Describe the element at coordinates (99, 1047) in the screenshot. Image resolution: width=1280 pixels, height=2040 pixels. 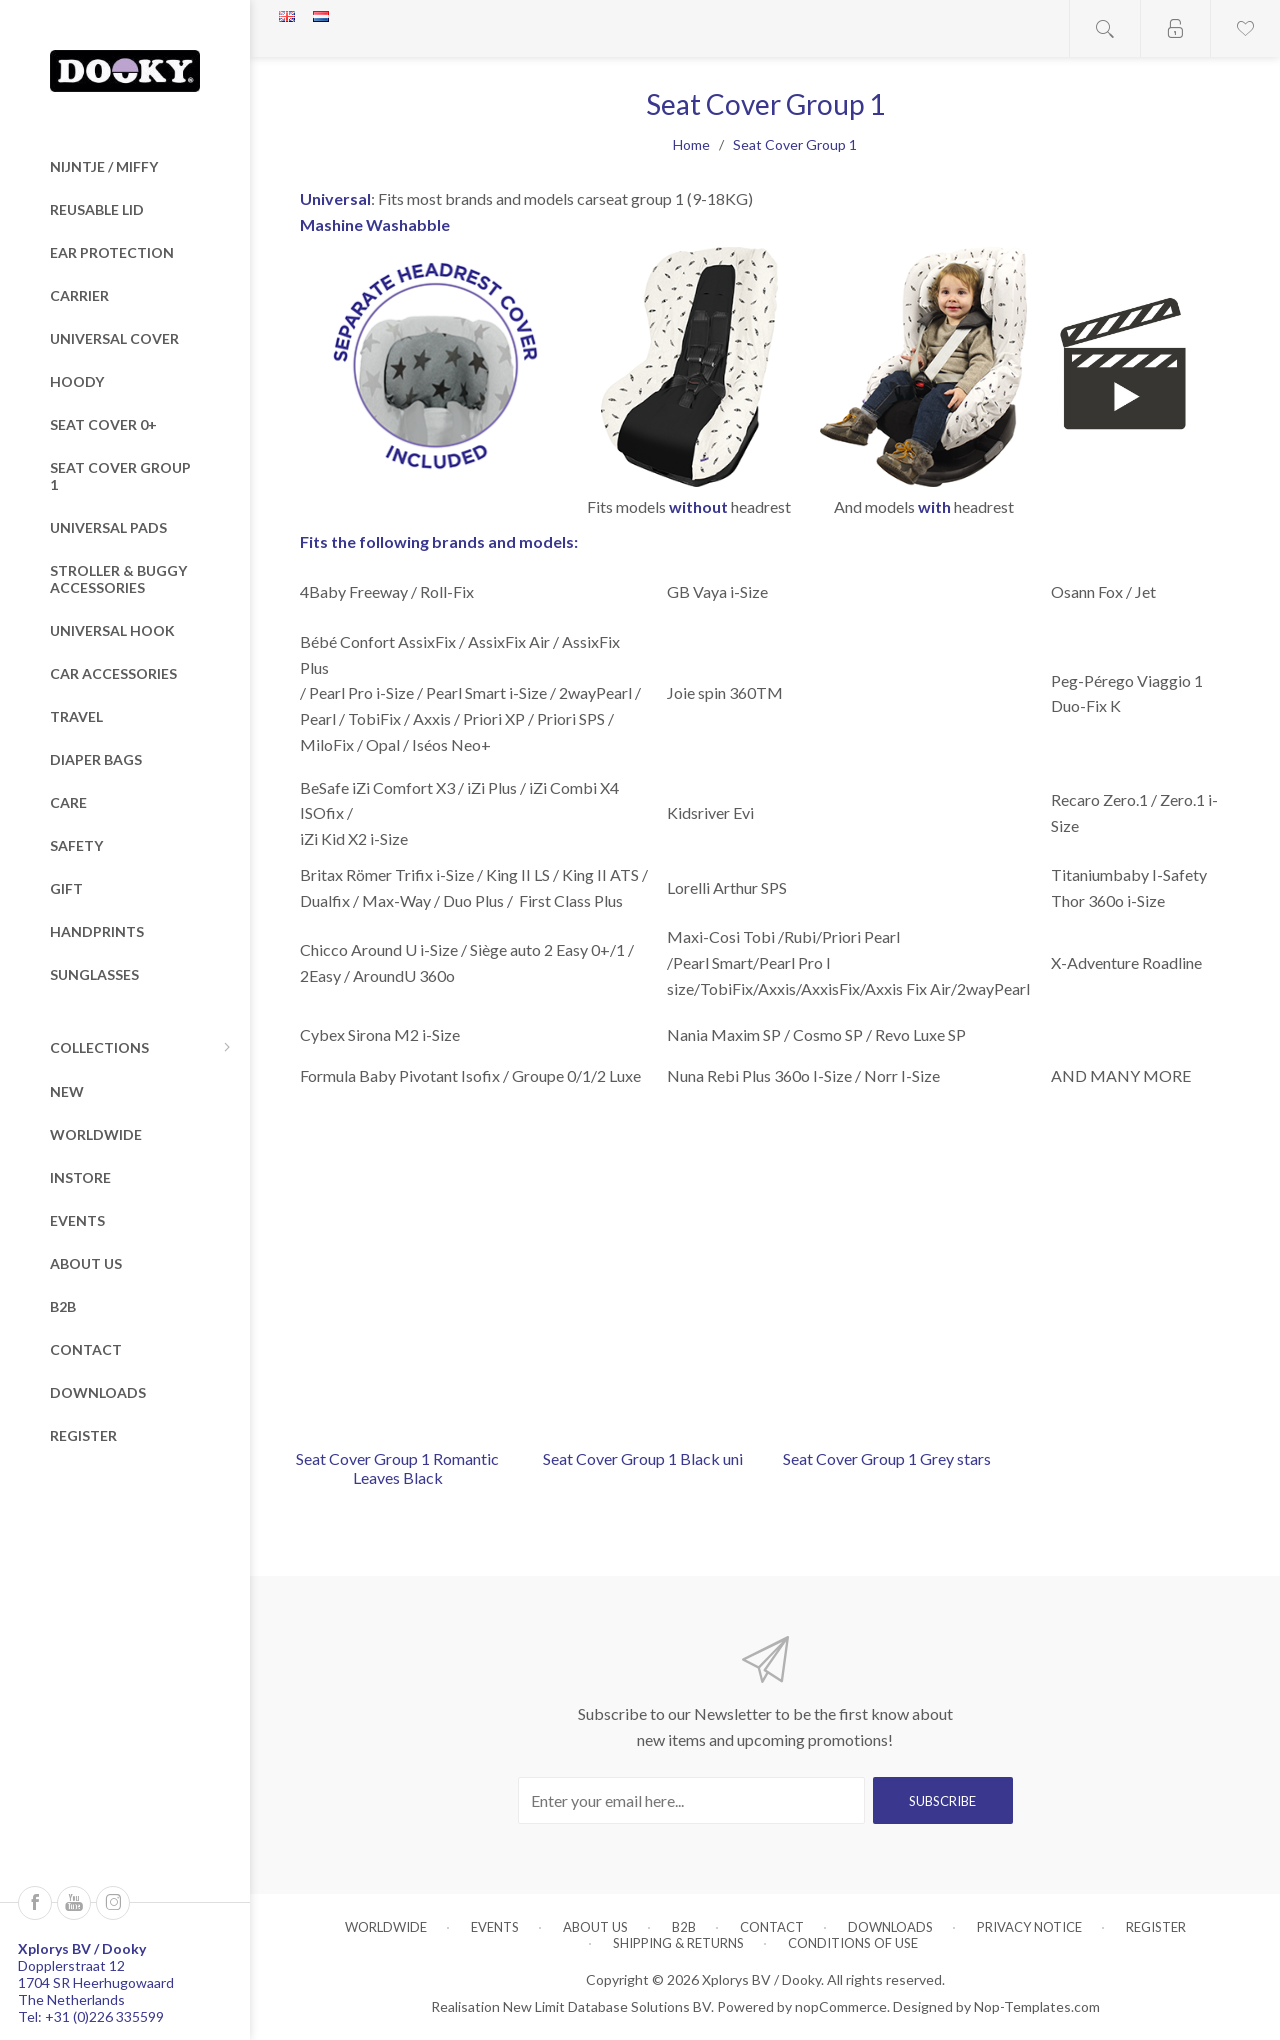
I see `Collections` at that location.